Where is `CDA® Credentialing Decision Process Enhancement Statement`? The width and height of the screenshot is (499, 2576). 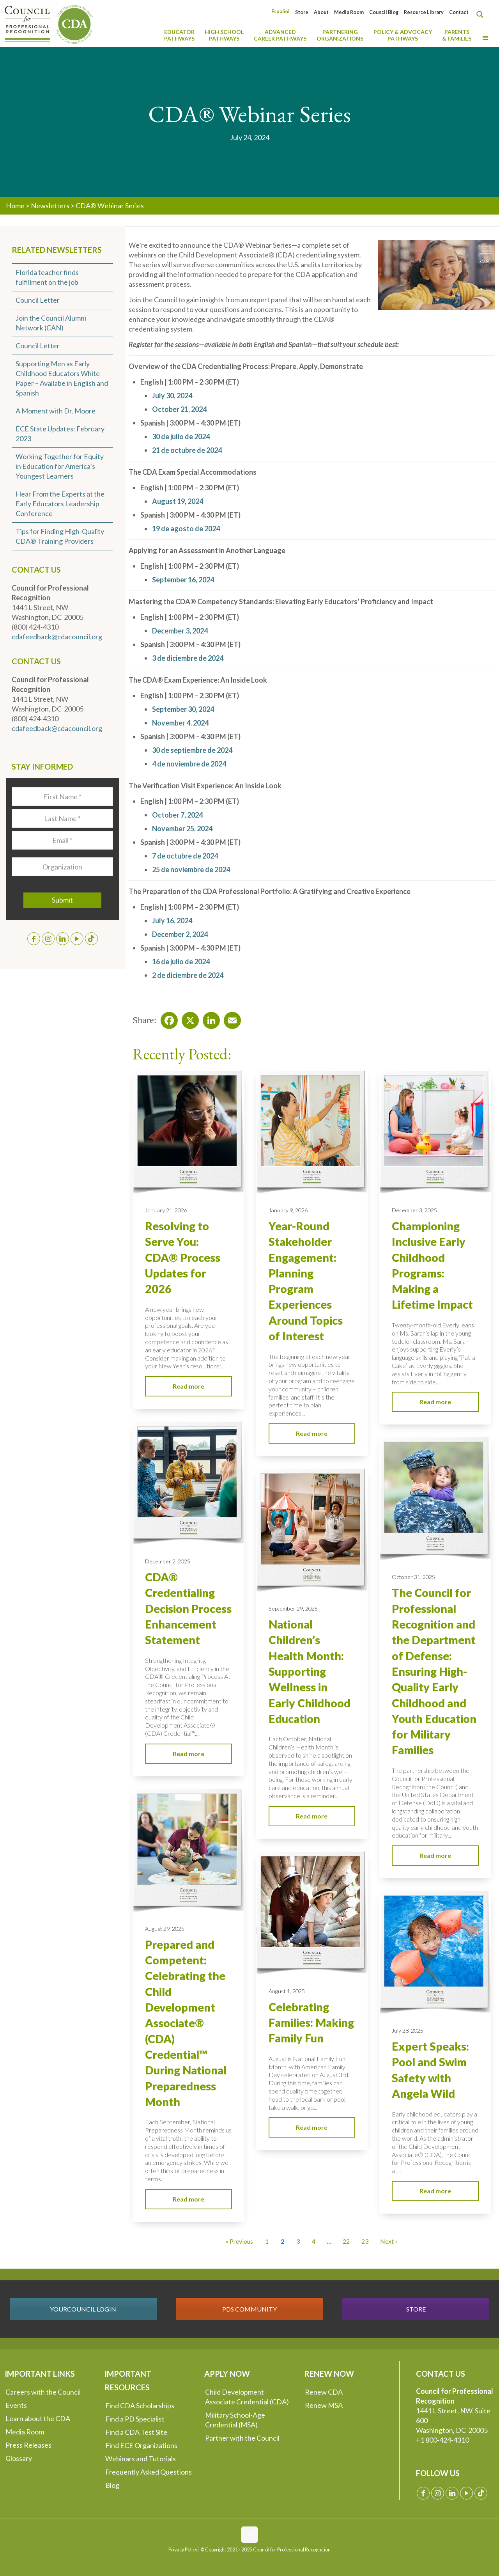
CDA® Credentialing Decision Process Enhancement Statement is located at coordinates (188, 1608).